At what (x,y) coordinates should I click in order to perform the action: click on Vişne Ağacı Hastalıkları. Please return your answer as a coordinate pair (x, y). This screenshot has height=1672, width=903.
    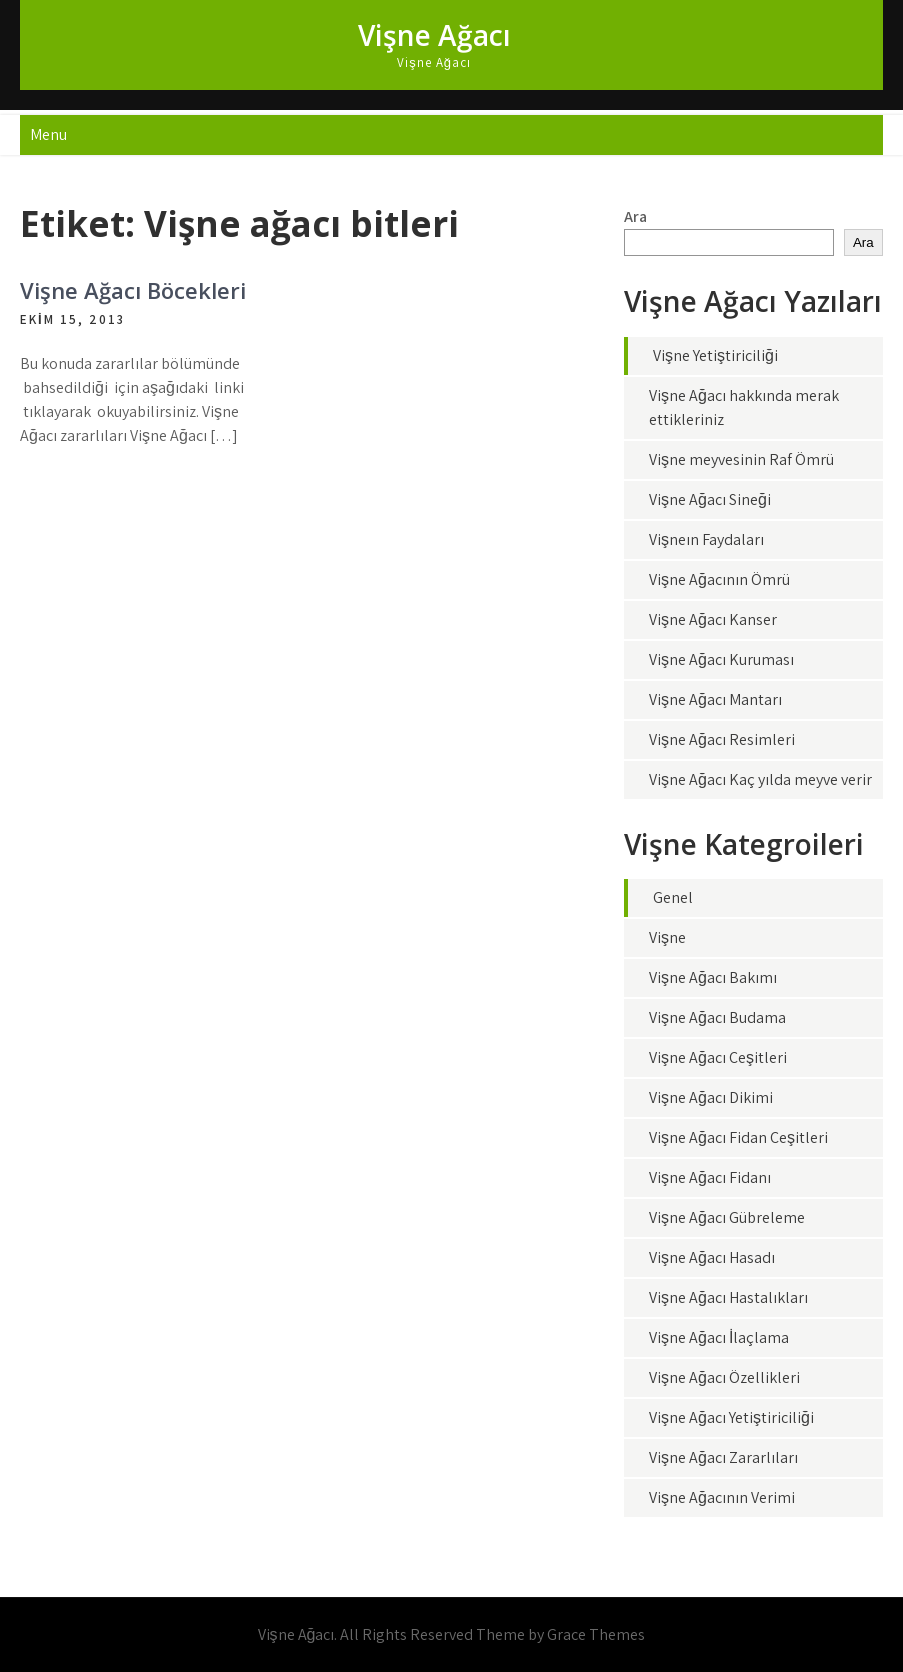
    Looking at the image, I should click on (728, 1297).